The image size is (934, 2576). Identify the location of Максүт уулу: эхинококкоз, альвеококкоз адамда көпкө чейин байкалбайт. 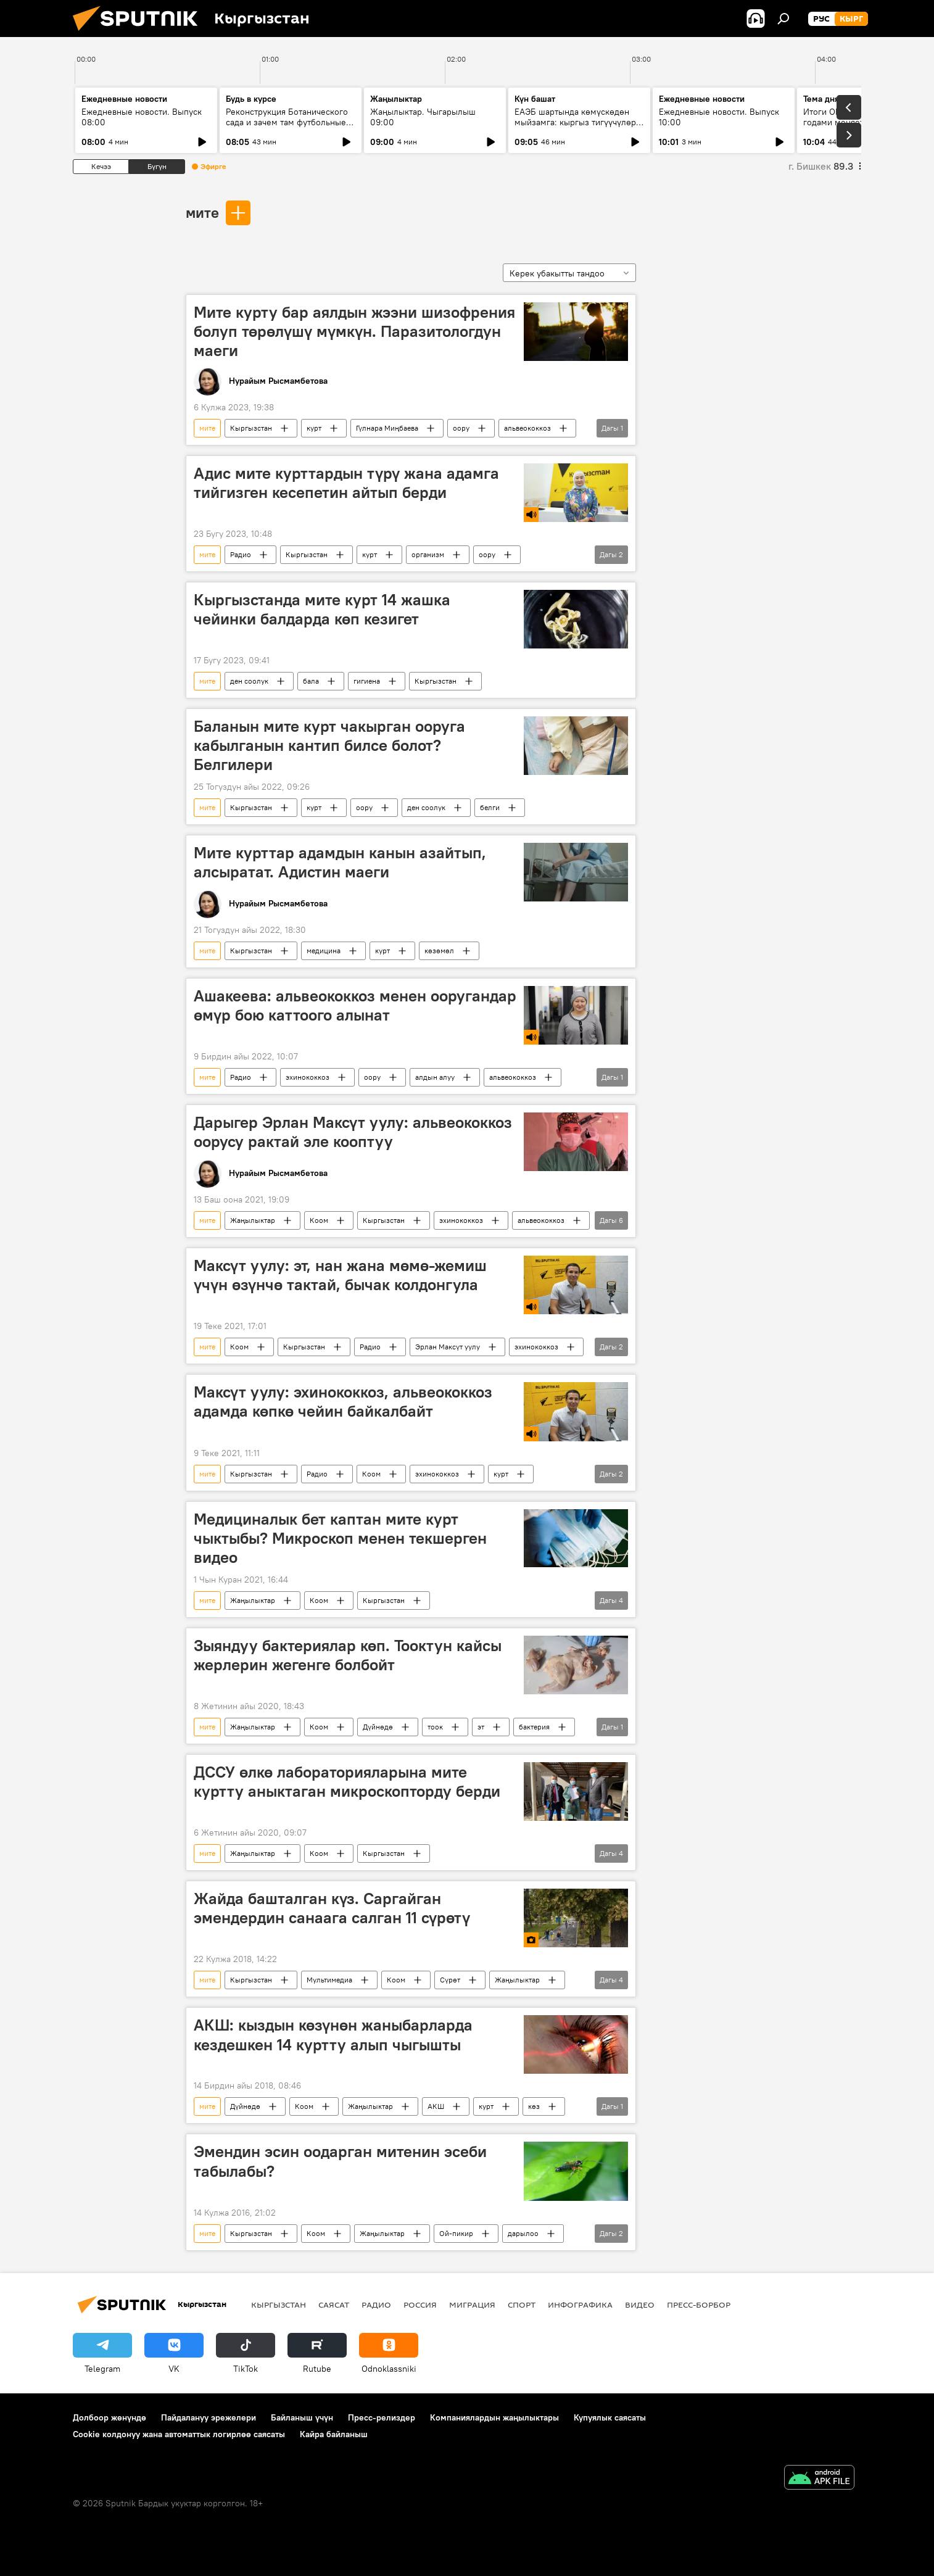
(343, 1401).